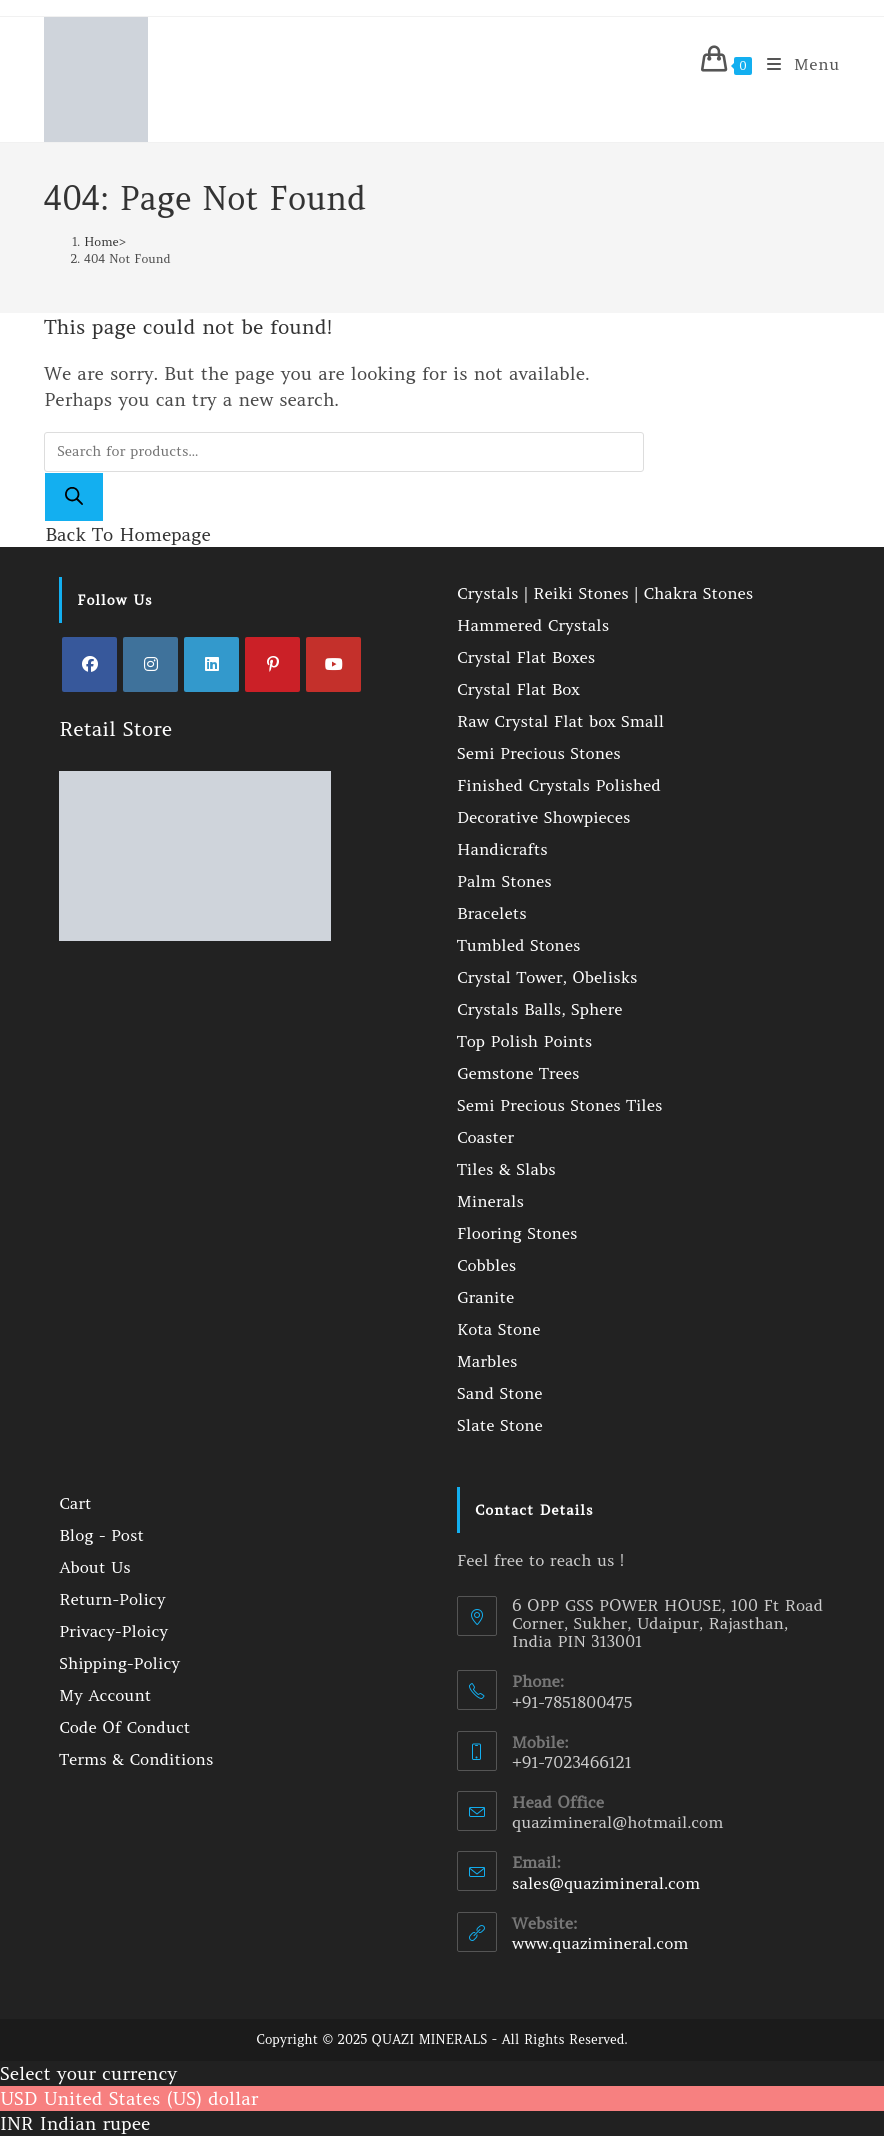  What do you see at coordinates (136, 1759) in the screenshot?
I see `Terms & Conditions` at bounding box center [136, 1759].